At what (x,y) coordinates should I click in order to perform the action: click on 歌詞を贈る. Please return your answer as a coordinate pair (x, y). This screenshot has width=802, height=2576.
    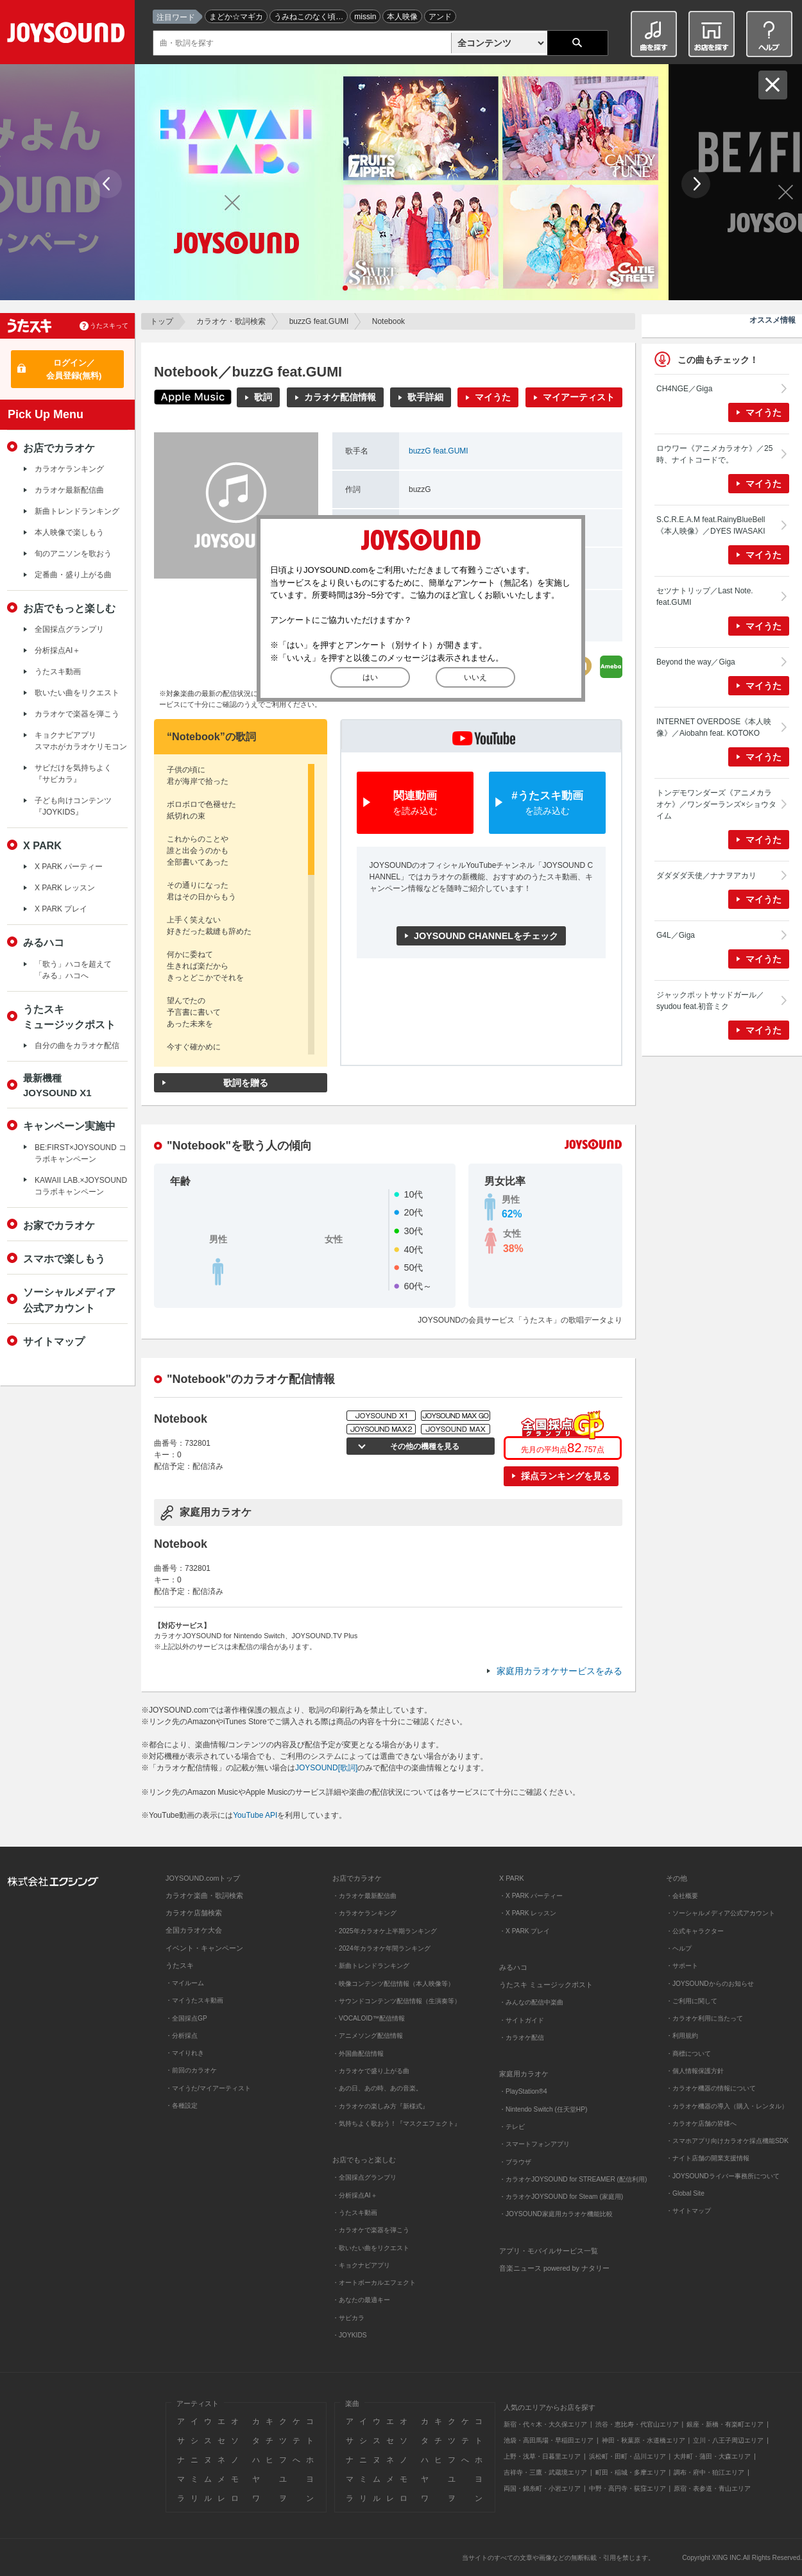
    Looking at the image, I should click on (245, 1083).